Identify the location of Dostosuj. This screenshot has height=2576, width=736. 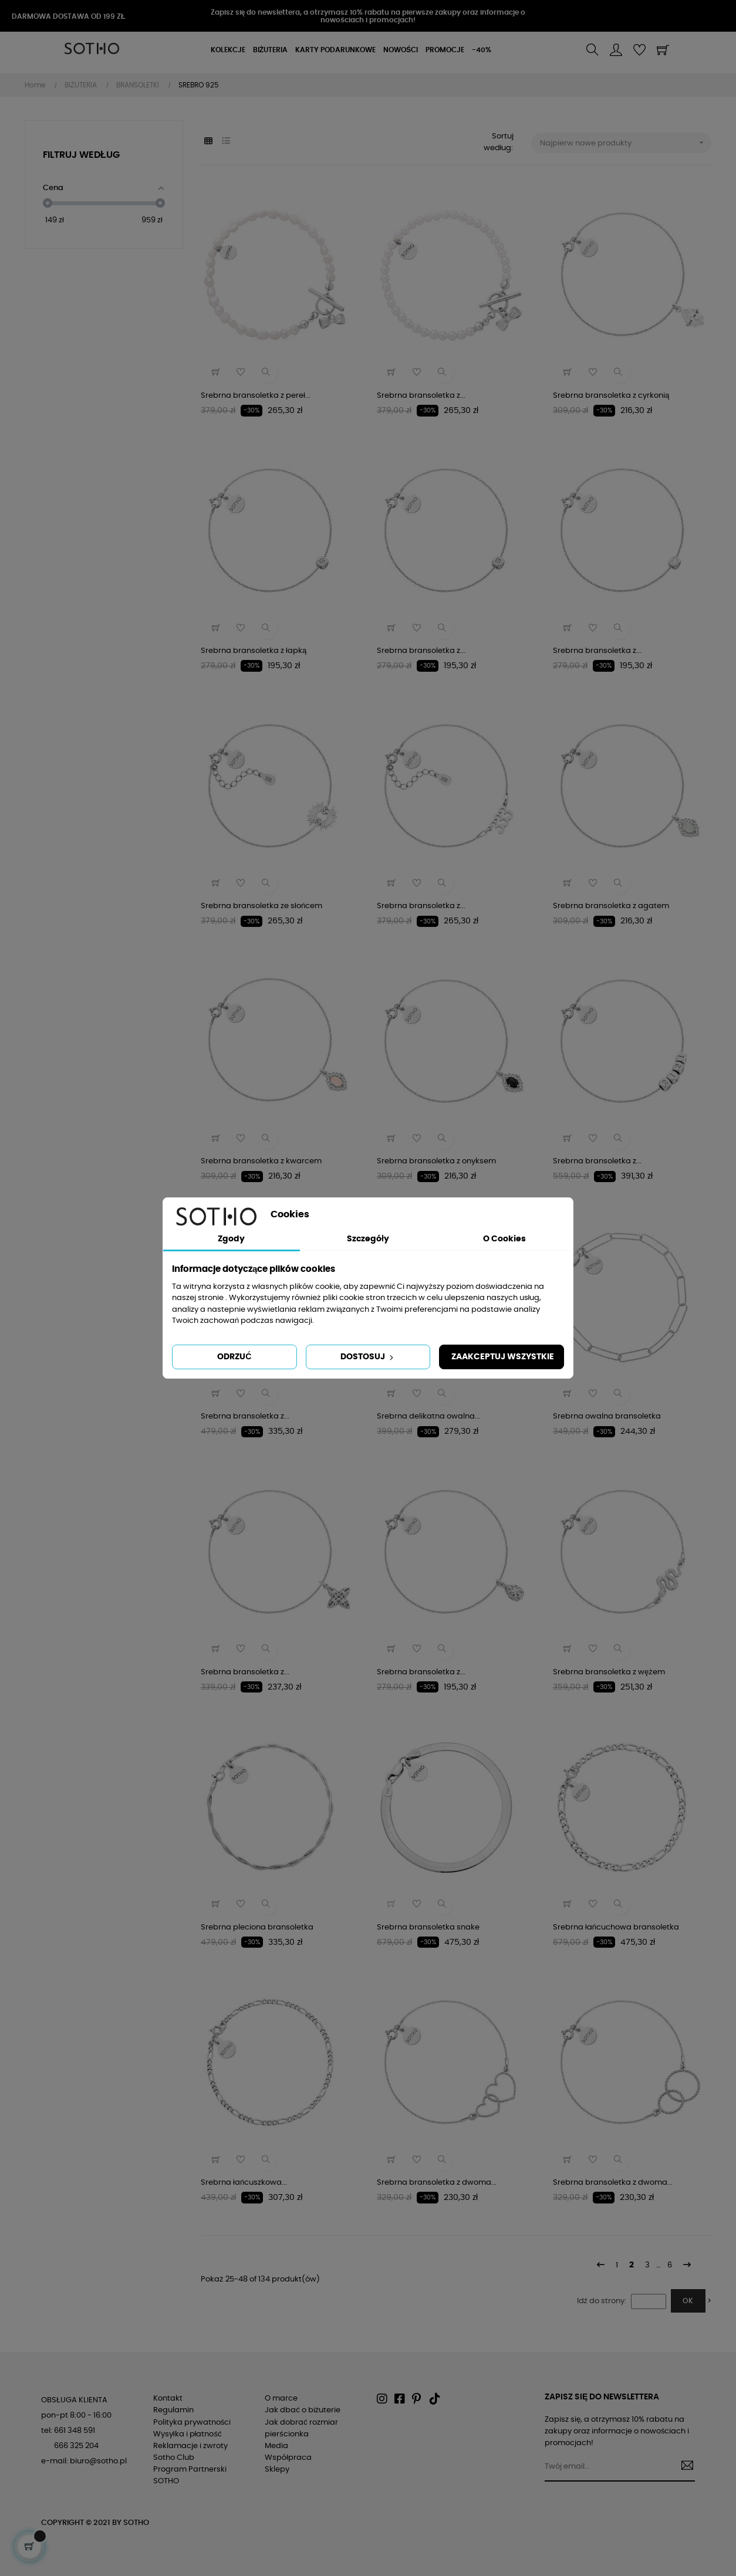
(368, 1357).